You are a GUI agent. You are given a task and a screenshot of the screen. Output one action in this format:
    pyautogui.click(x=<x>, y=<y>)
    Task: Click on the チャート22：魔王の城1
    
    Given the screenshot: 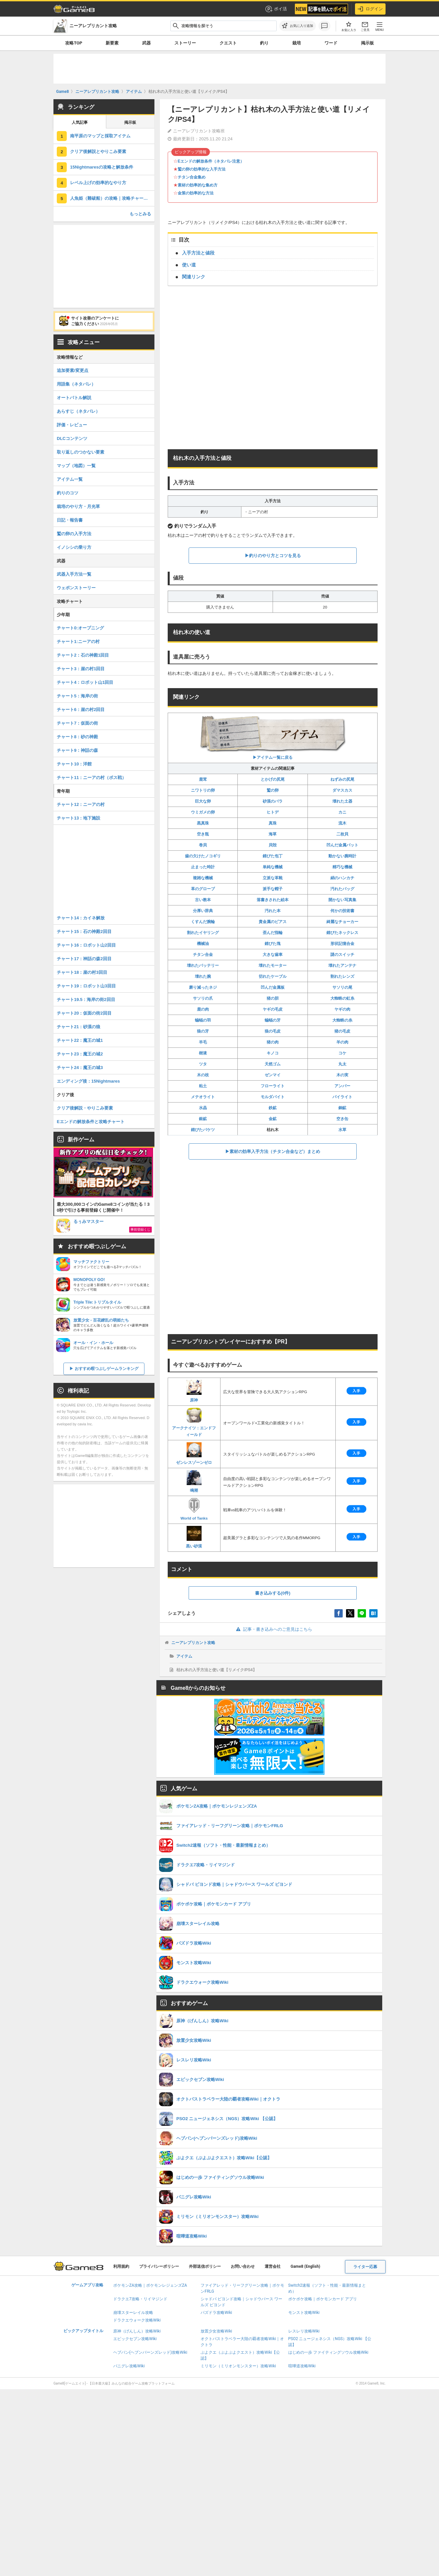 What is the action you would take?
    pyautogui.click(x=80, y=1040)
    